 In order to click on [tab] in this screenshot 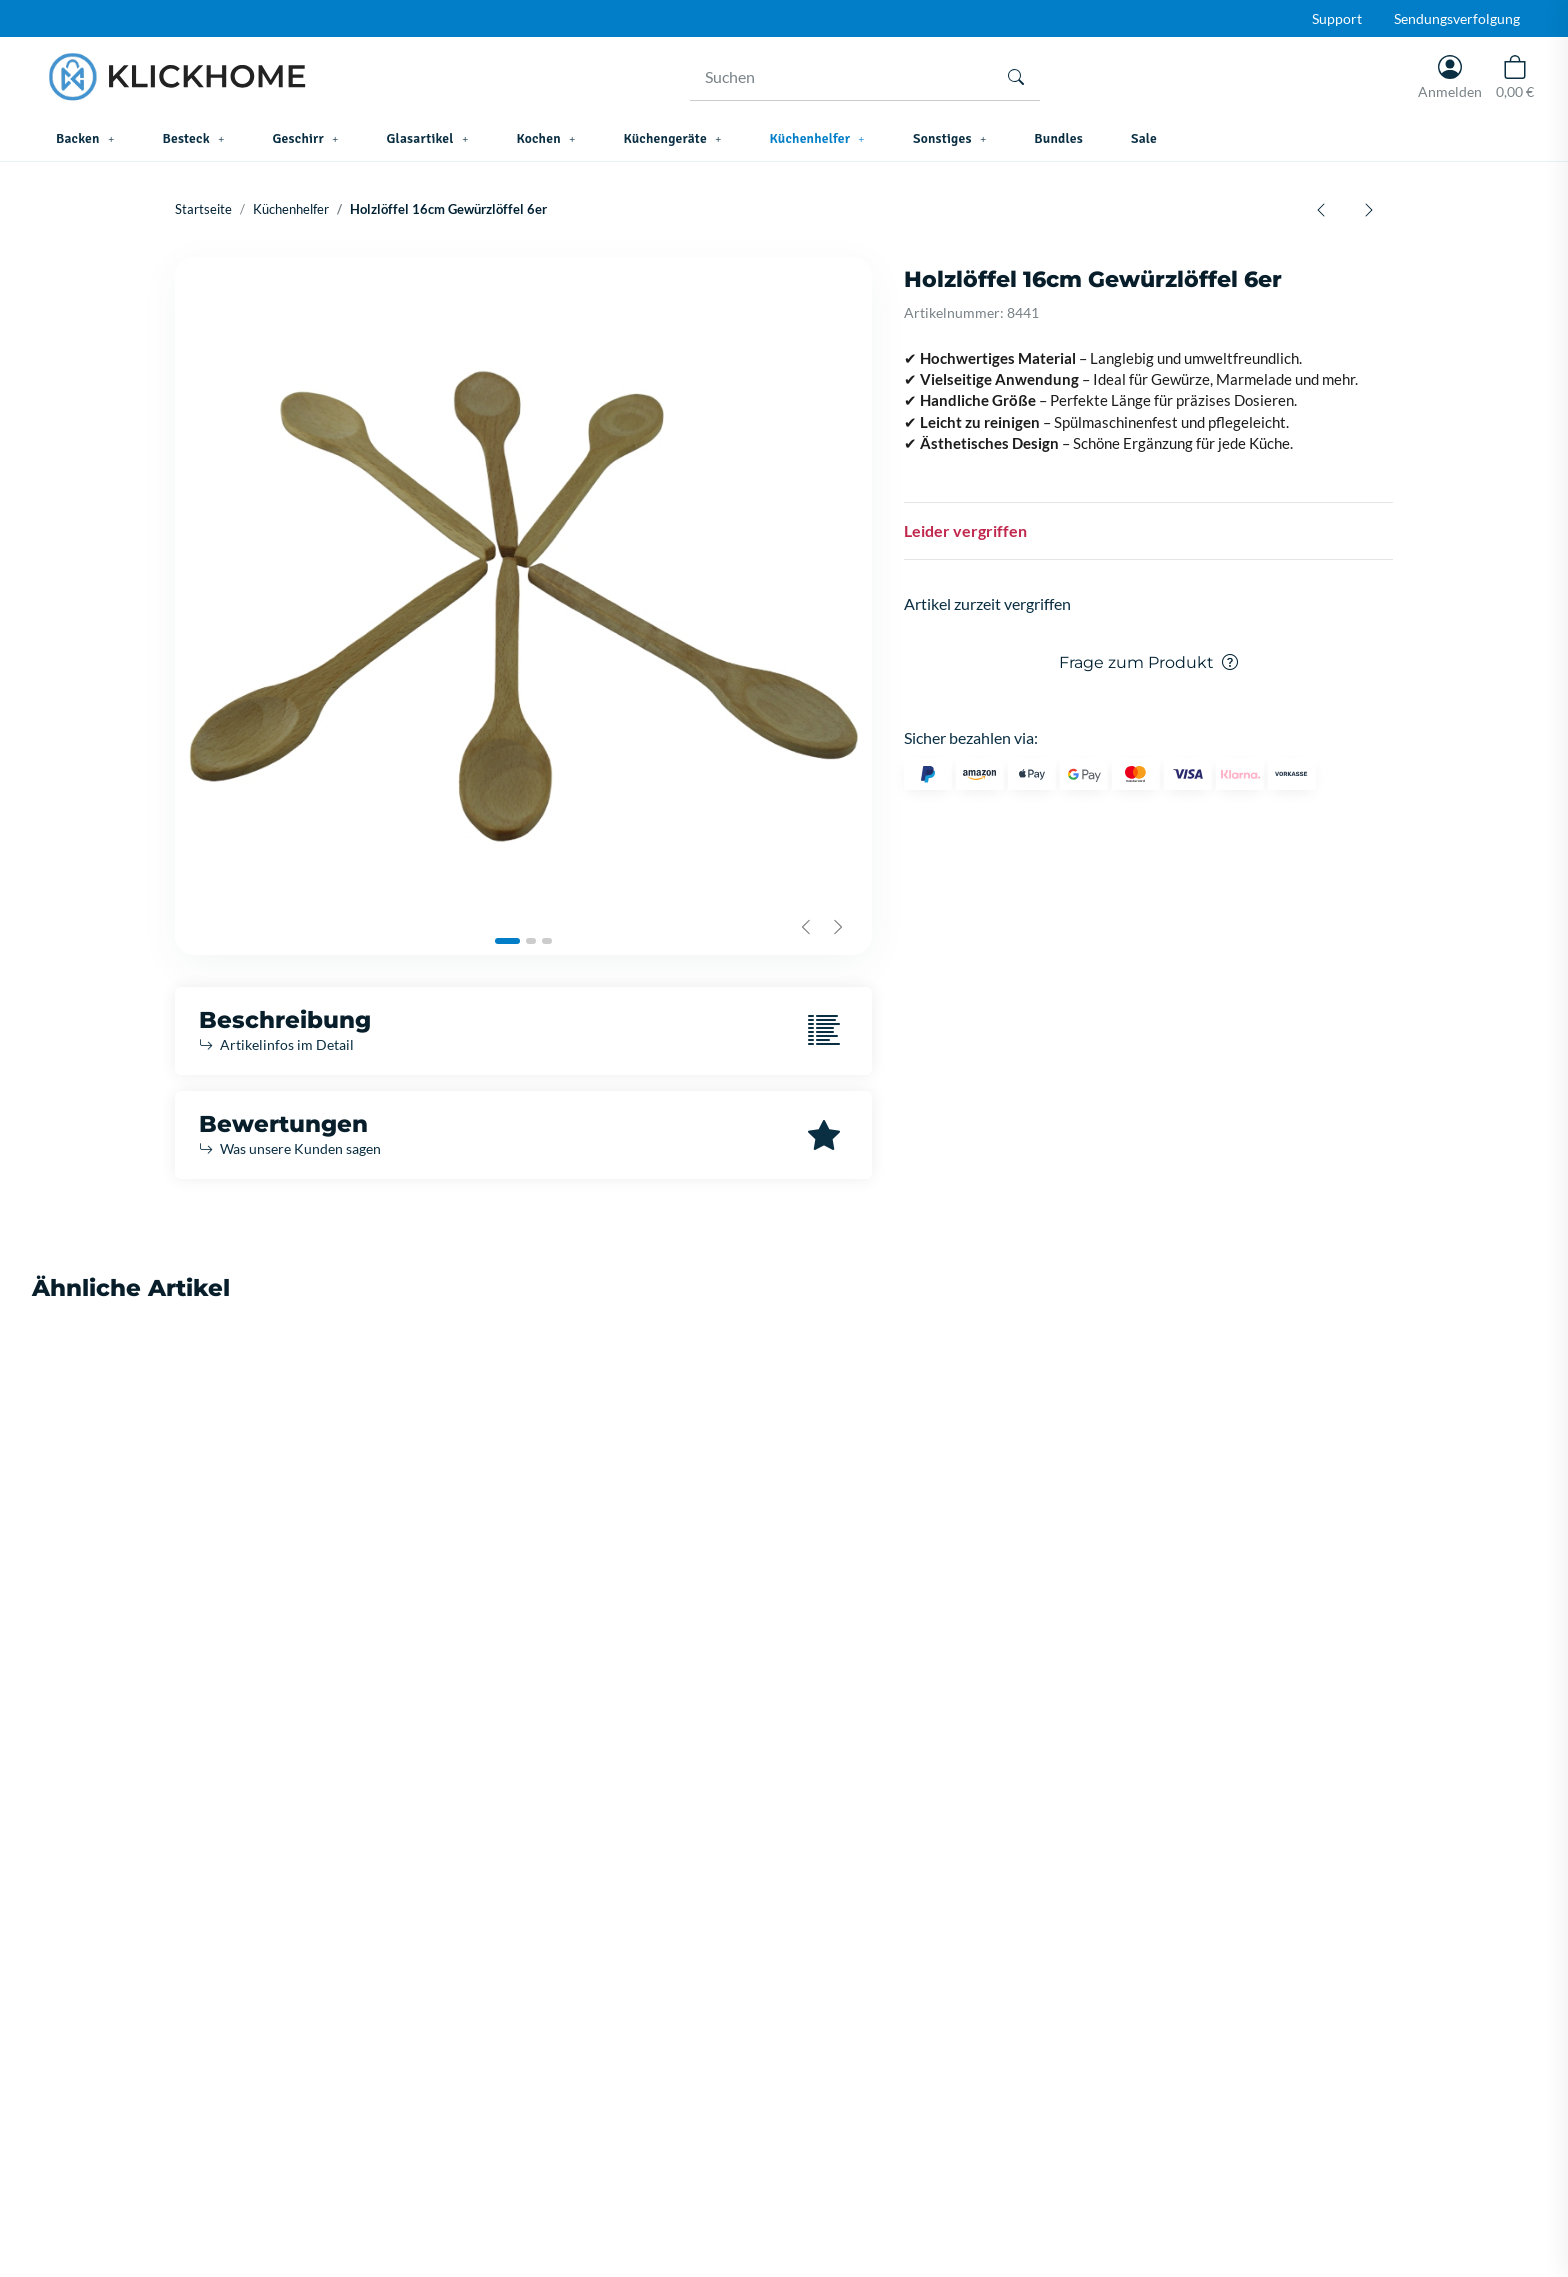, I will do `click(507, 941)`.